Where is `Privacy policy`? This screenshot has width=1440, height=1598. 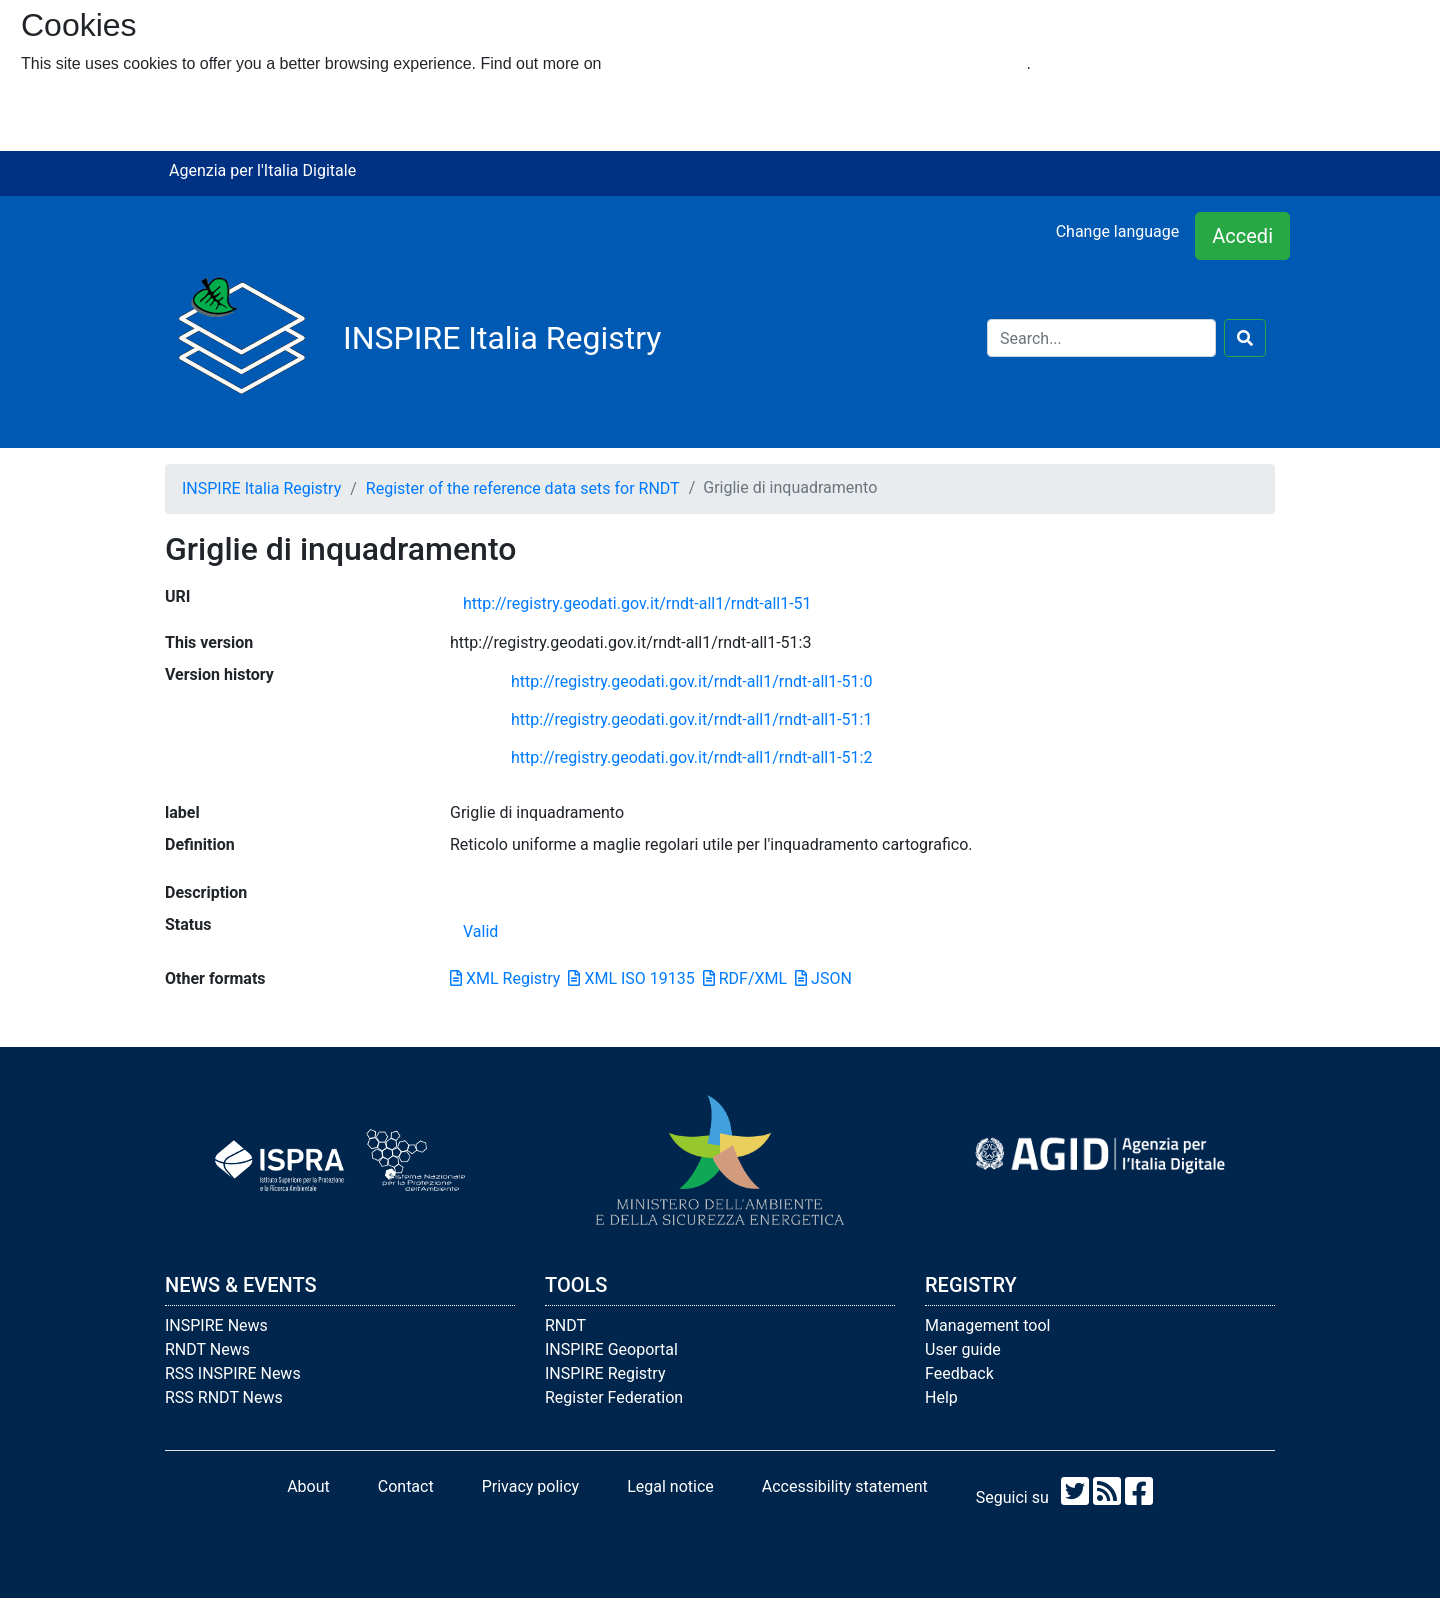
Privacy policy is located at coordinates (531, 1486).